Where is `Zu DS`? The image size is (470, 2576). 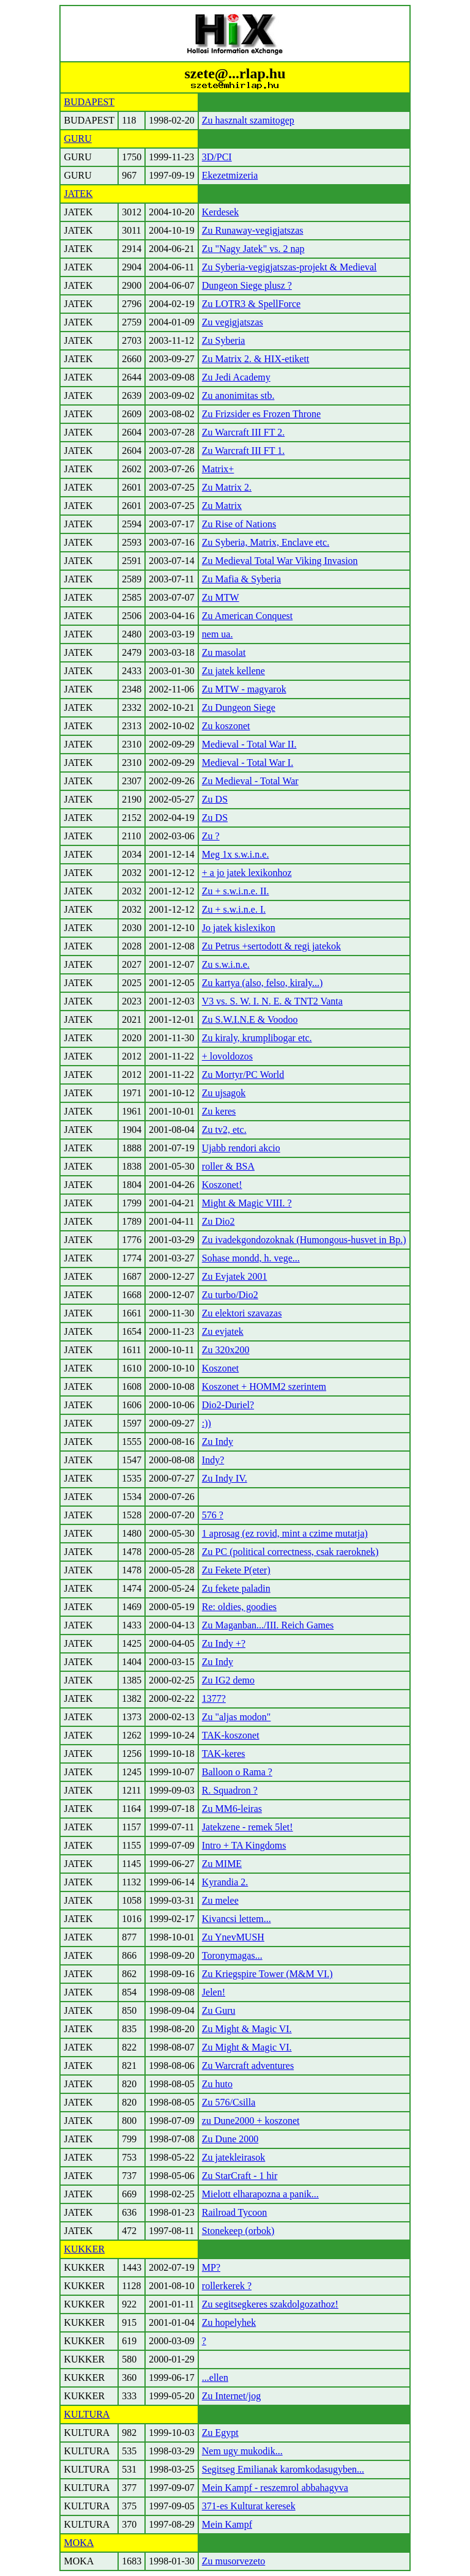 Zu DS is located at coordinates (215, 799).